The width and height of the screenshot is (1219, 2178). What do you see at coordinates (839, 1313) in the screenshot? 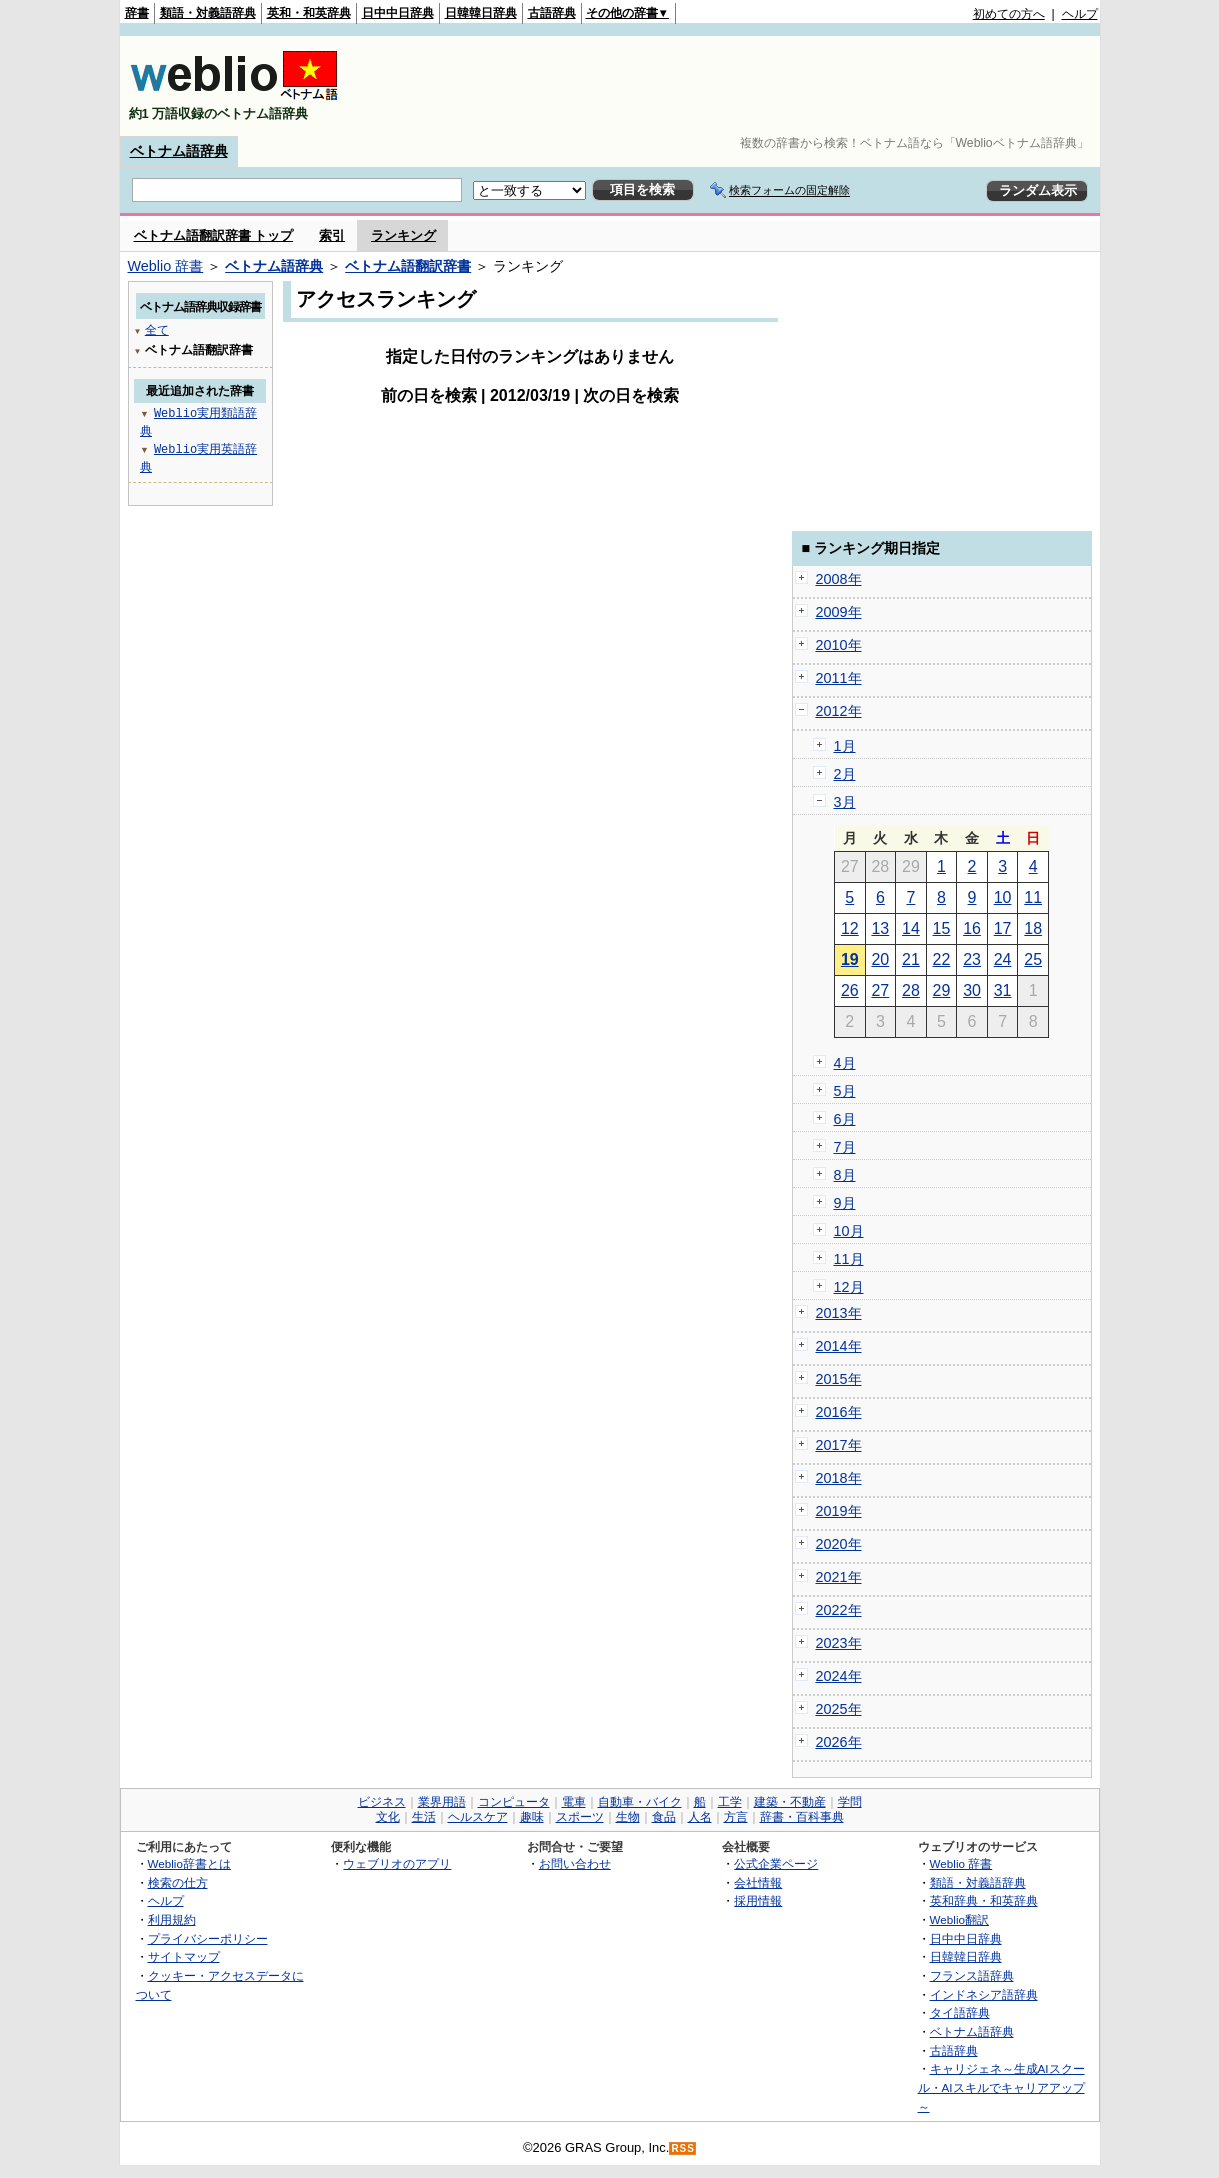
I see `2013年` at bounding box center [839, 1313].